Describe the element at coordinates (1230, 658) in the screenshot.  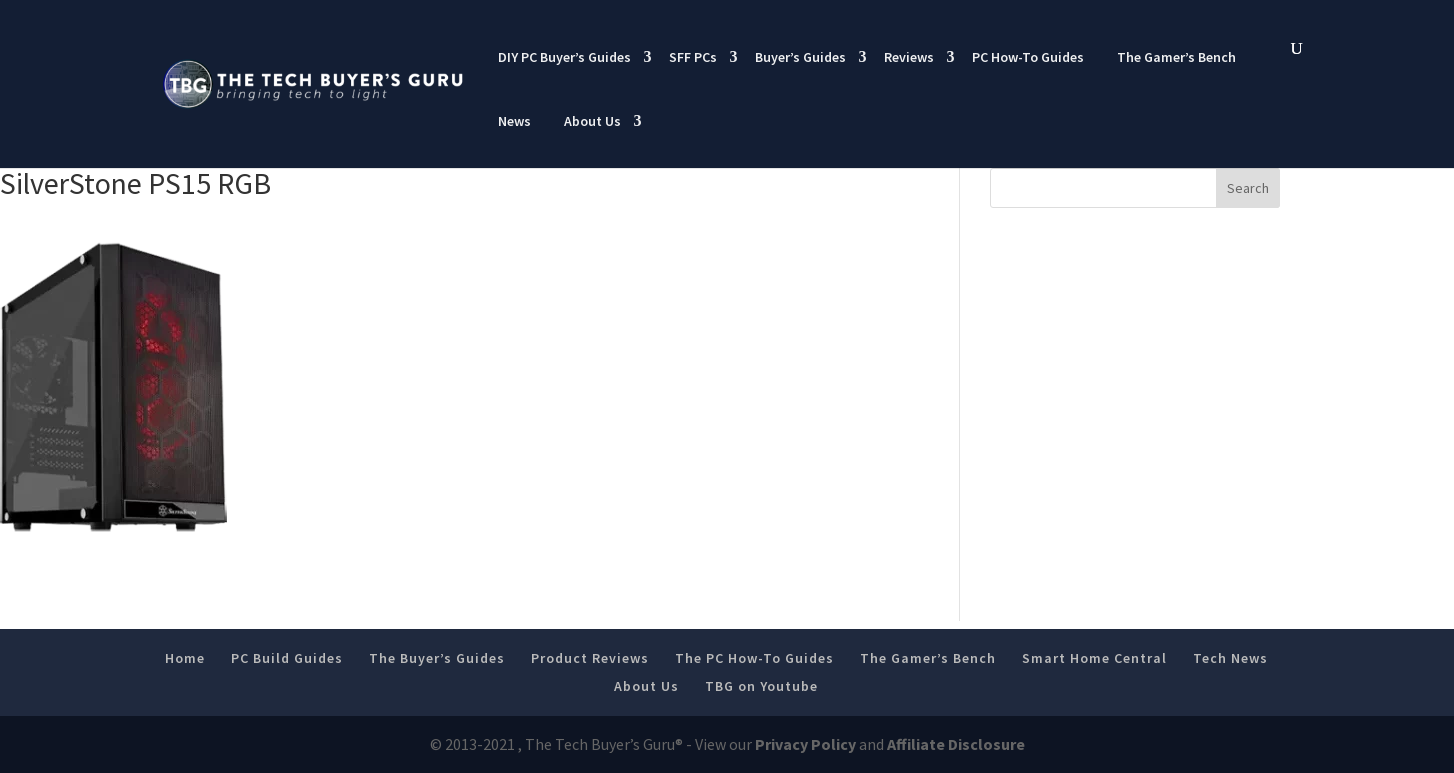
I see `Tech News` at that location.